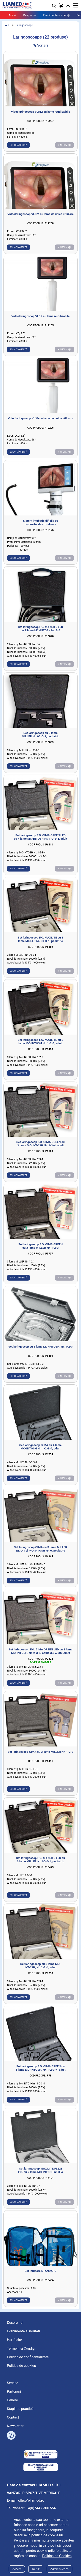 The image size is (81, 2576). What do you see at coordinates (13, 2417) in the screenshot?
I see `Contact` at bounding box center [13, 2417].